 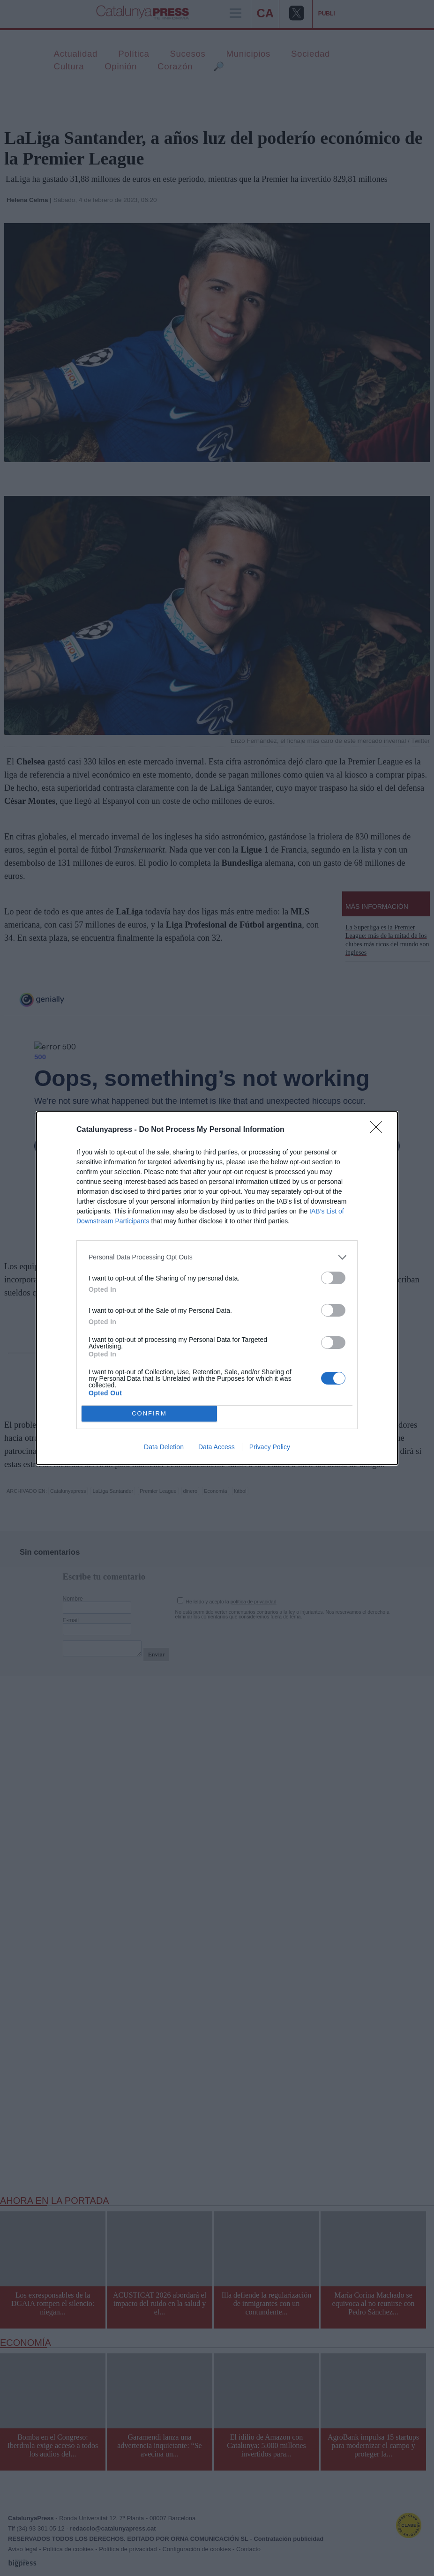 I want to click on [Close], so click(x=379, y=1130).